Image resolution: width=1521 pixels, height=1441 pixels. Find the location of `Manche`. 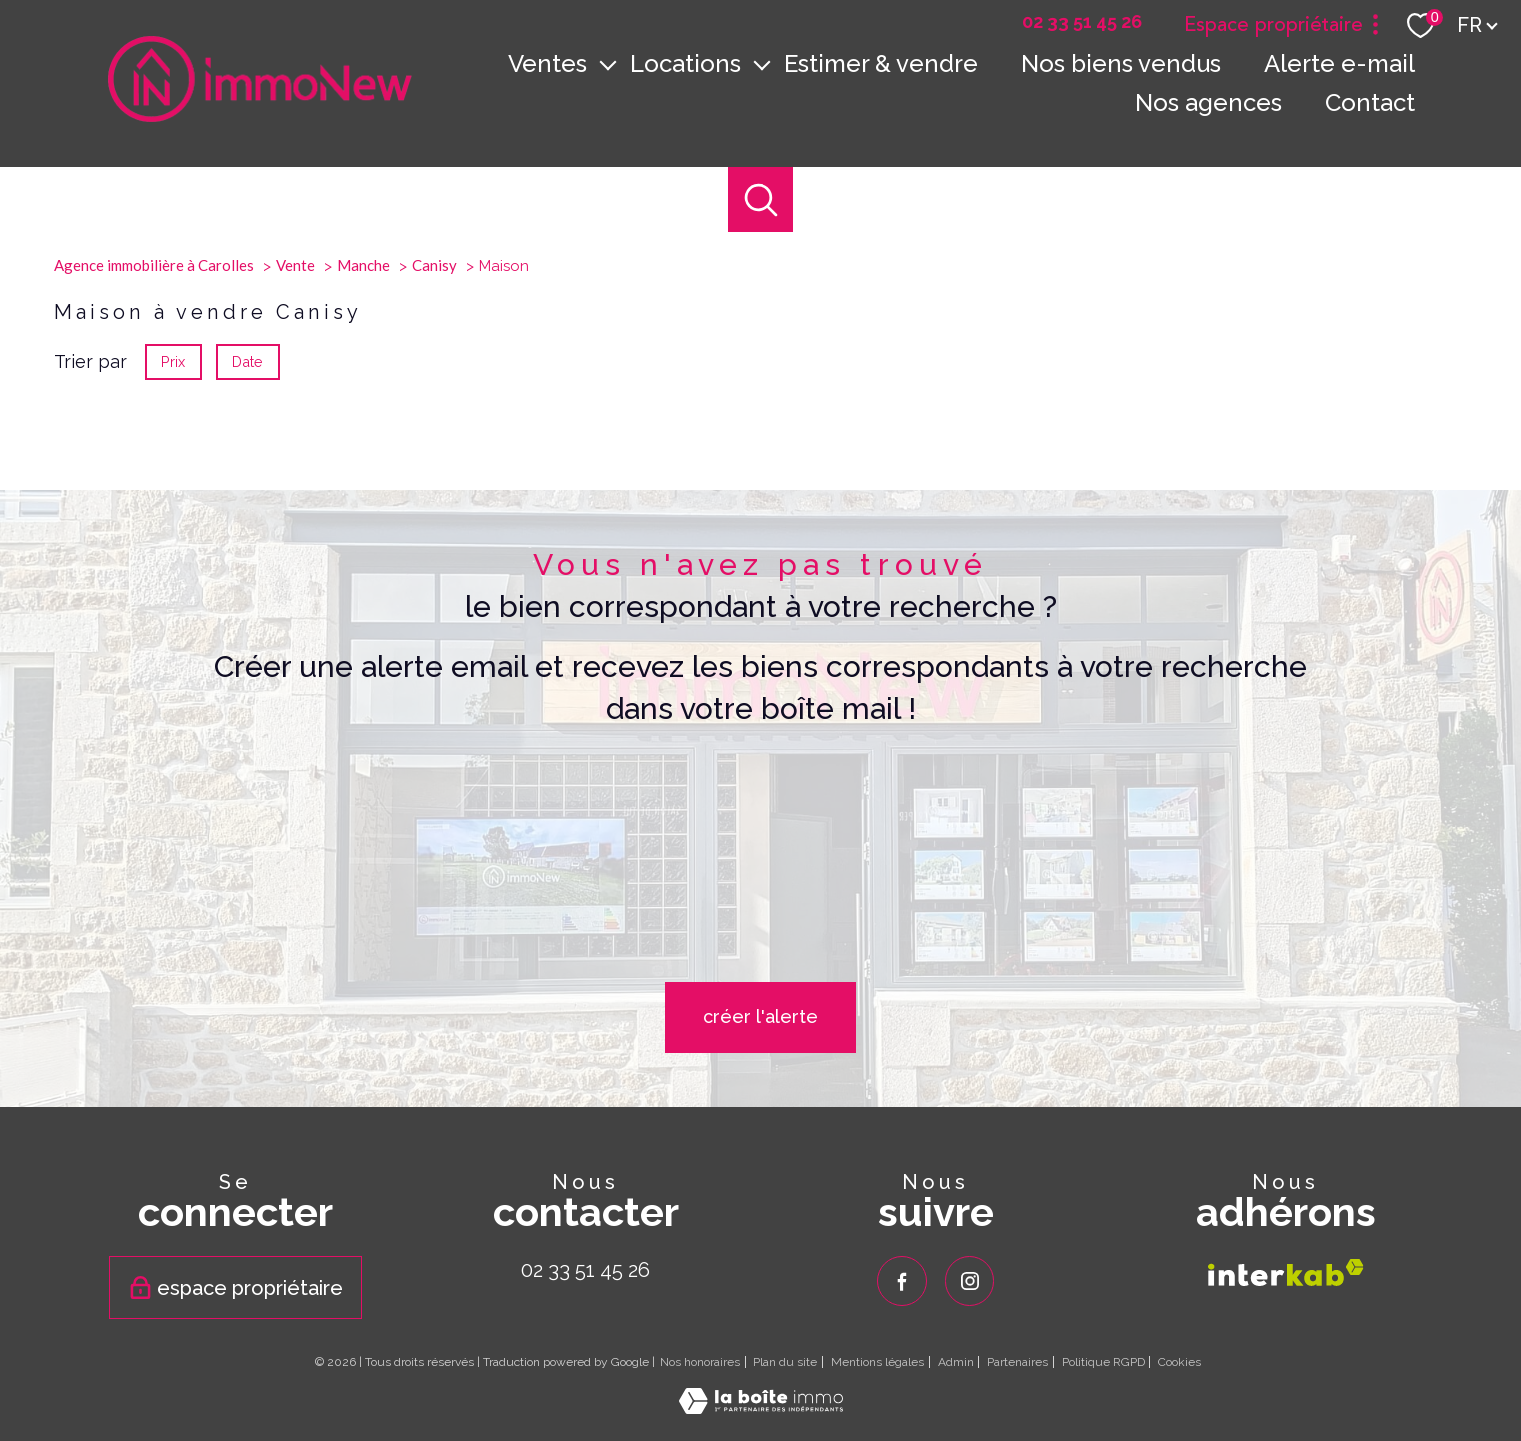

Manche is located at coordinates (363, 481).